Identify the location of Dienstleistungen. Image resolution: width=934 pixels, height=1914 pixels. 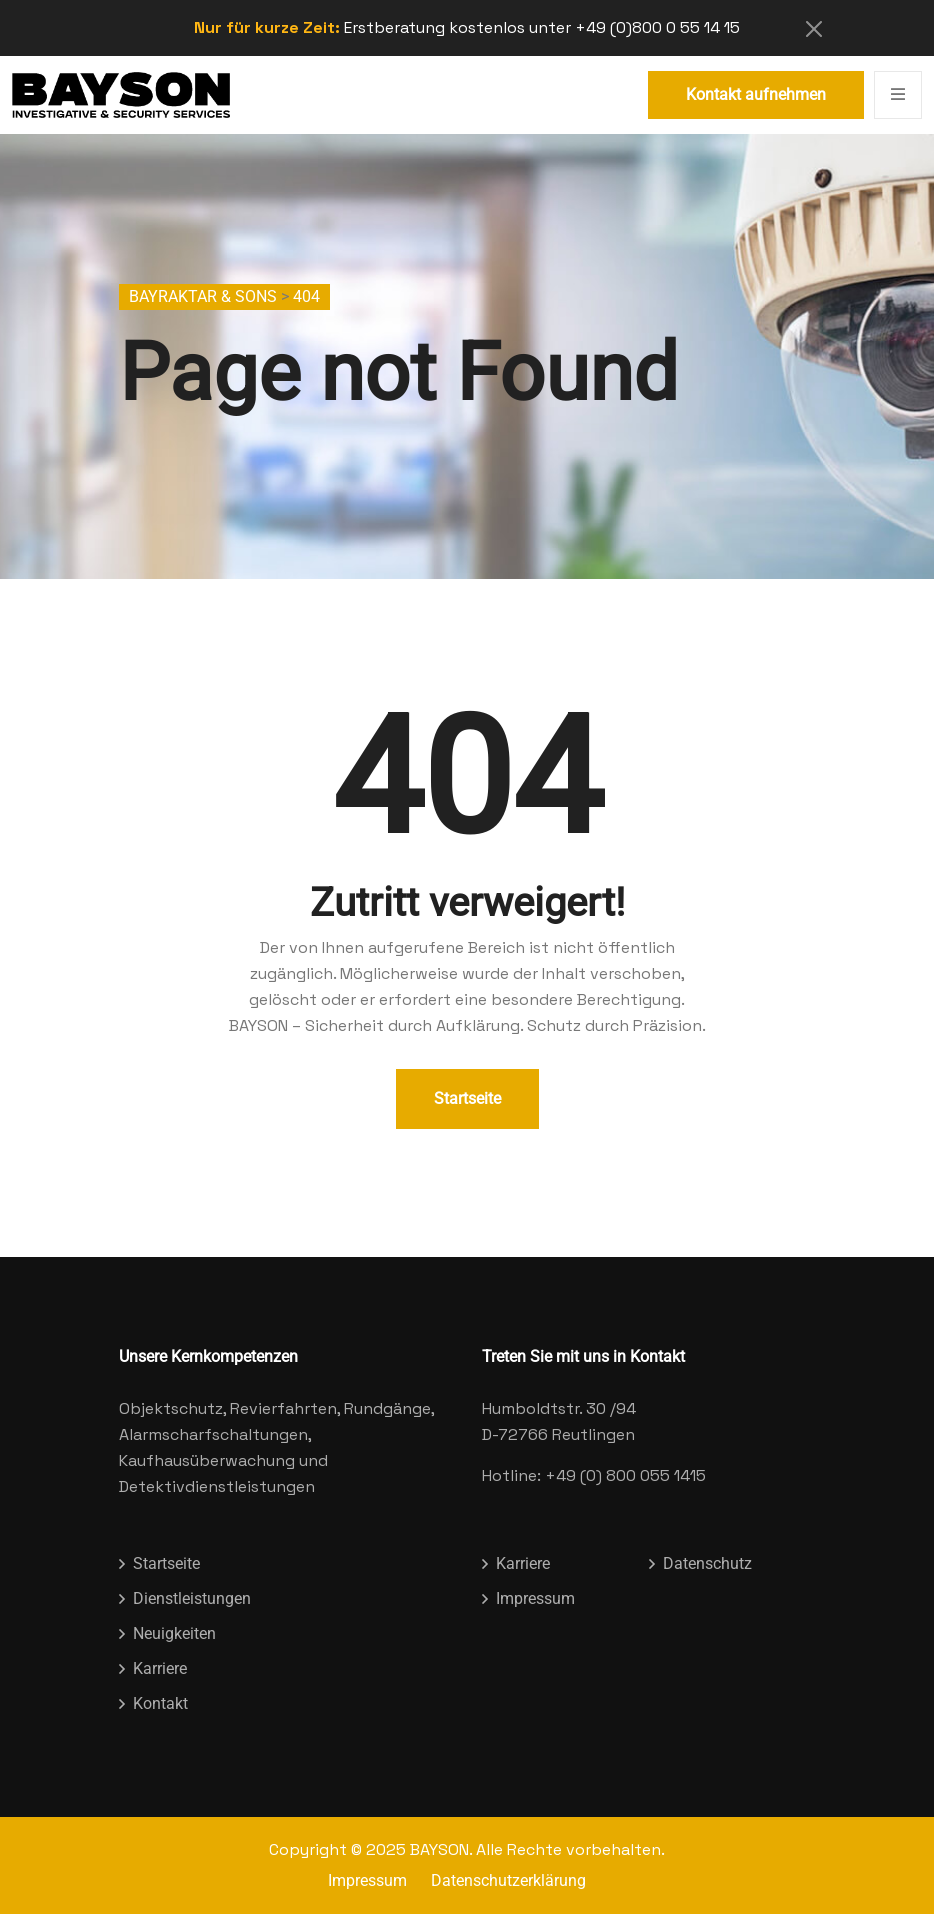
(192, 1598).